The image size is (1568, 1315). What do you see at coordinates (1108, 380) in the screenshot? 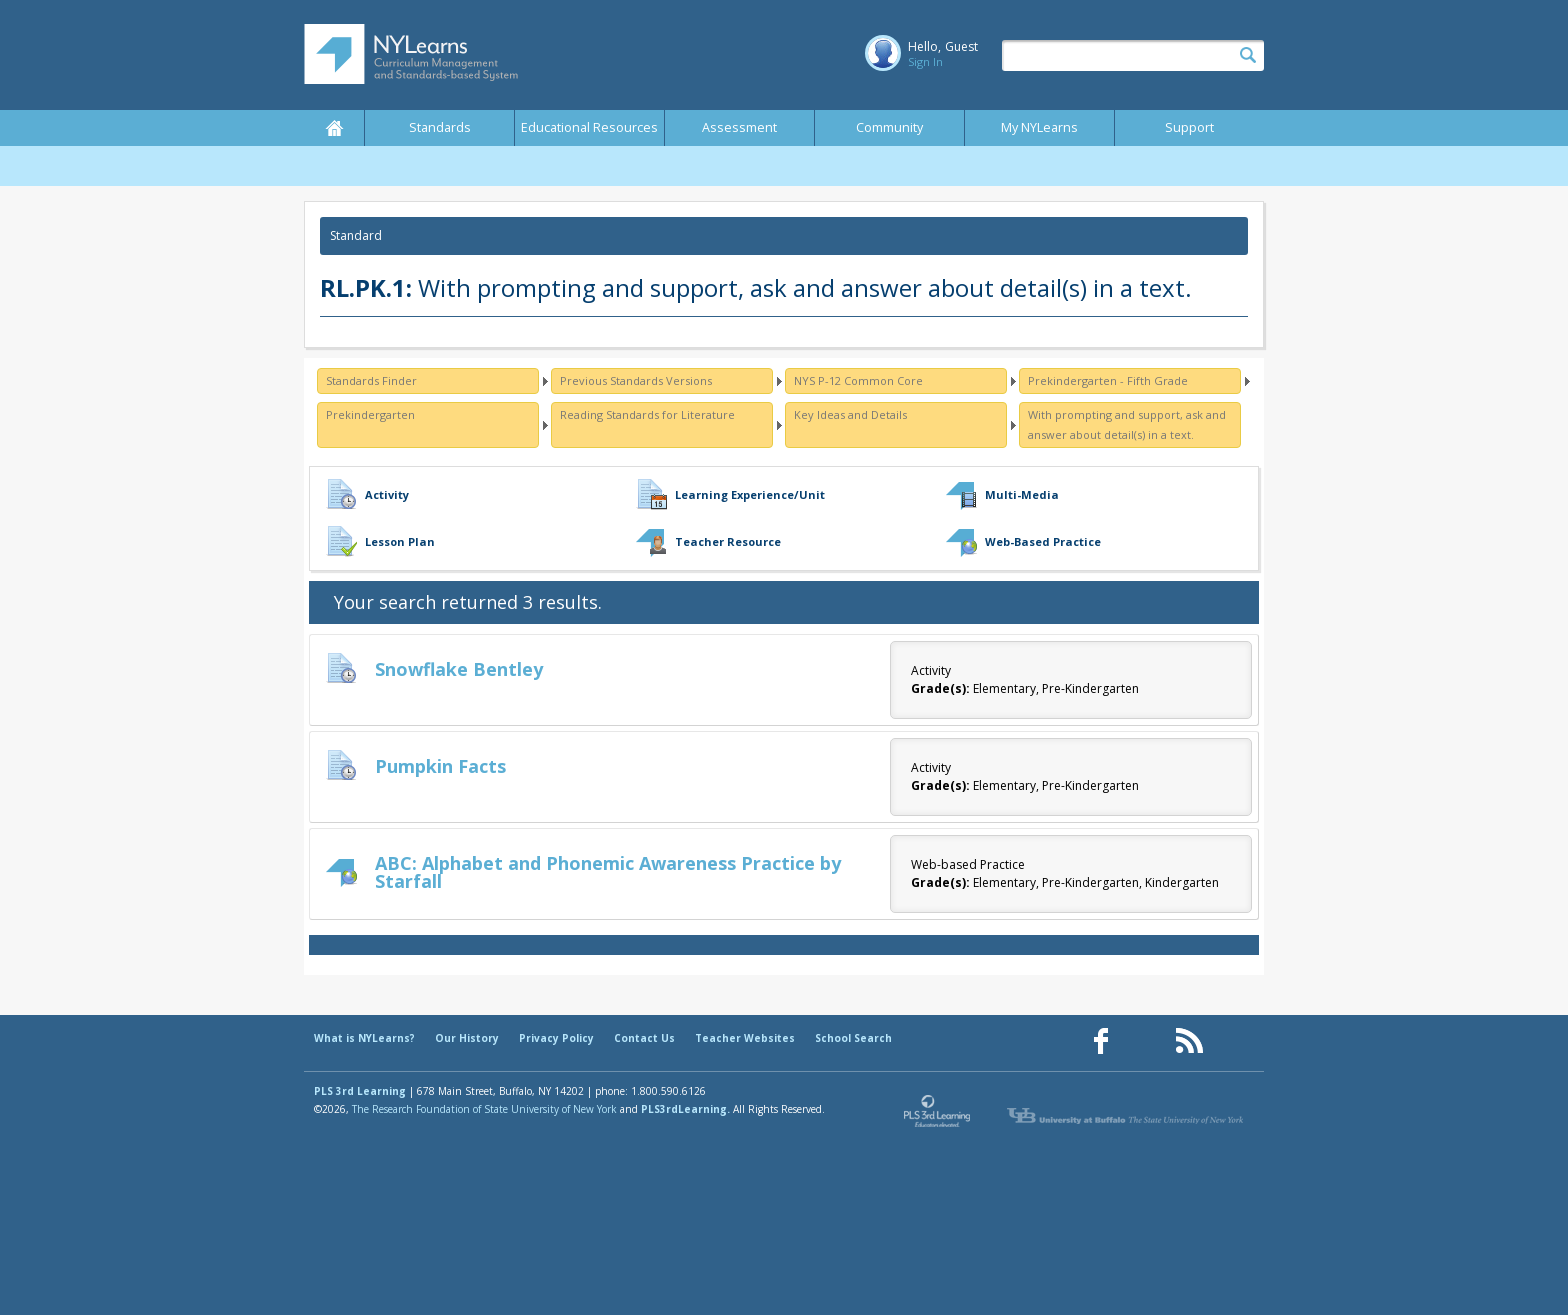
I see `Prekindergarten - Fifth Grade` at bounding box center [1108, 380].